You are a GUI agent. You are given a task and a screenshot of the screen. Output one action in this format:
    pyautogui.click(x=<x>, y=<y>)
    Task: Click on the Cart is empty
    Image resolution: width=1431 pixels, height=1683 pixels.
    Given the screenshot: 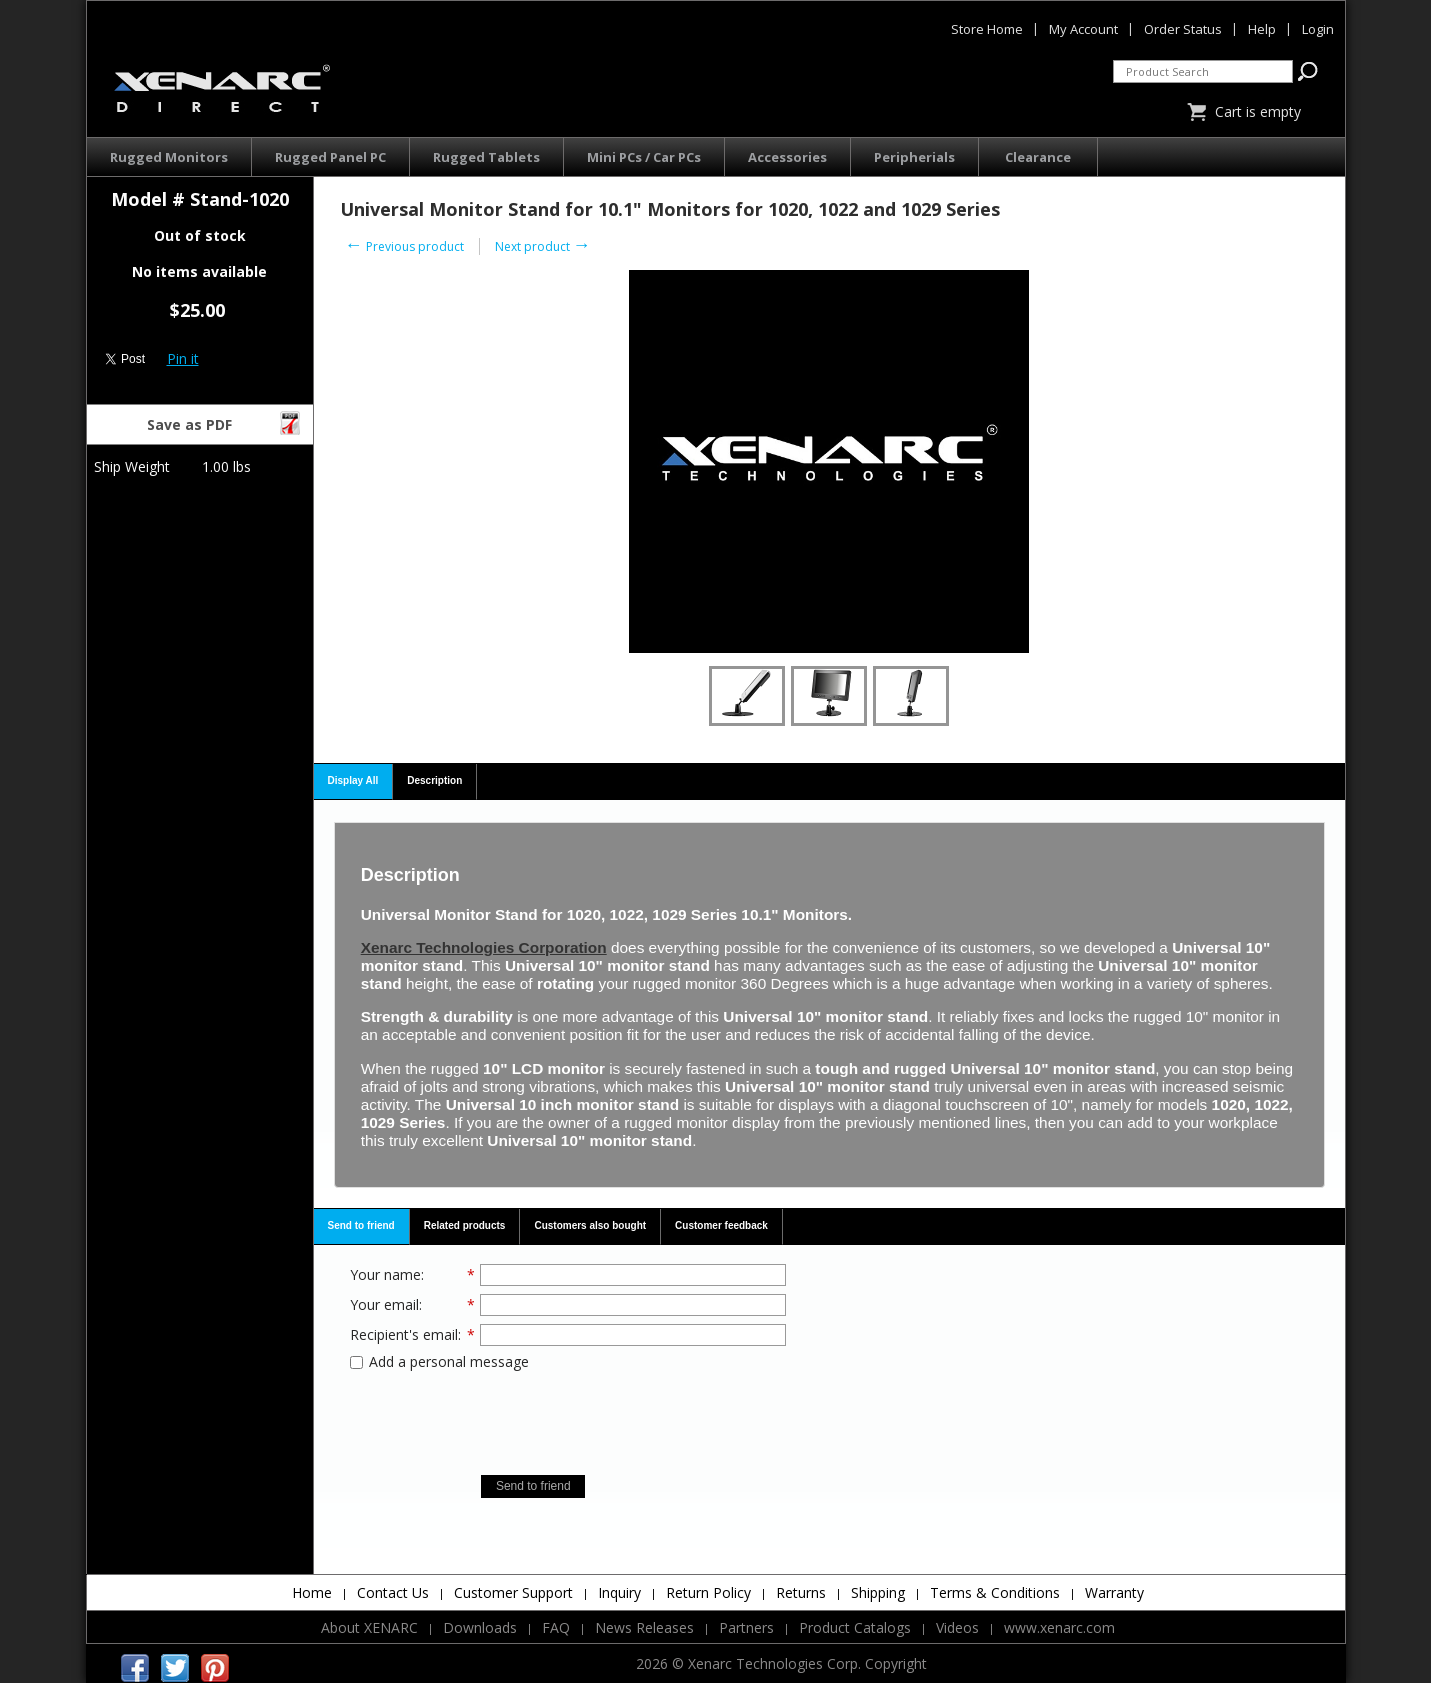 What is the action you would take?
    pyautogui.click(x=1258, y=112)
    